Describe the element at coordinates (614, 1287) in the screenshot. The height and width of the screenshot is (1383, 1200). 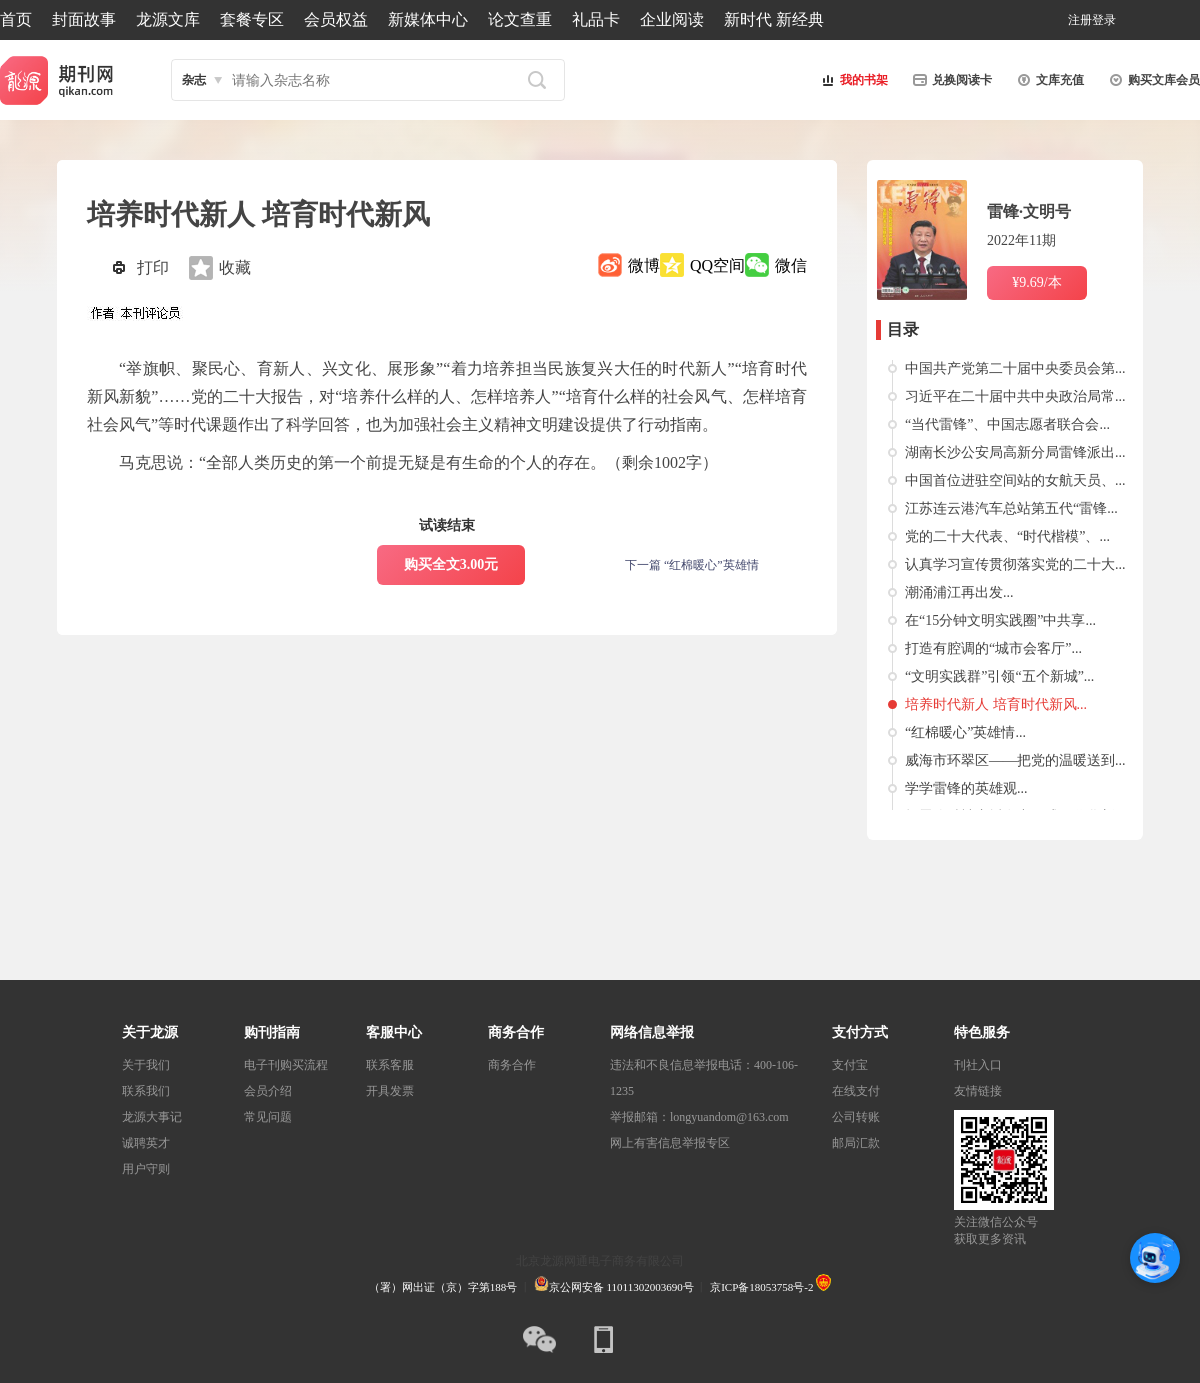
I see `京公网安备 11011302003690号` at that location.